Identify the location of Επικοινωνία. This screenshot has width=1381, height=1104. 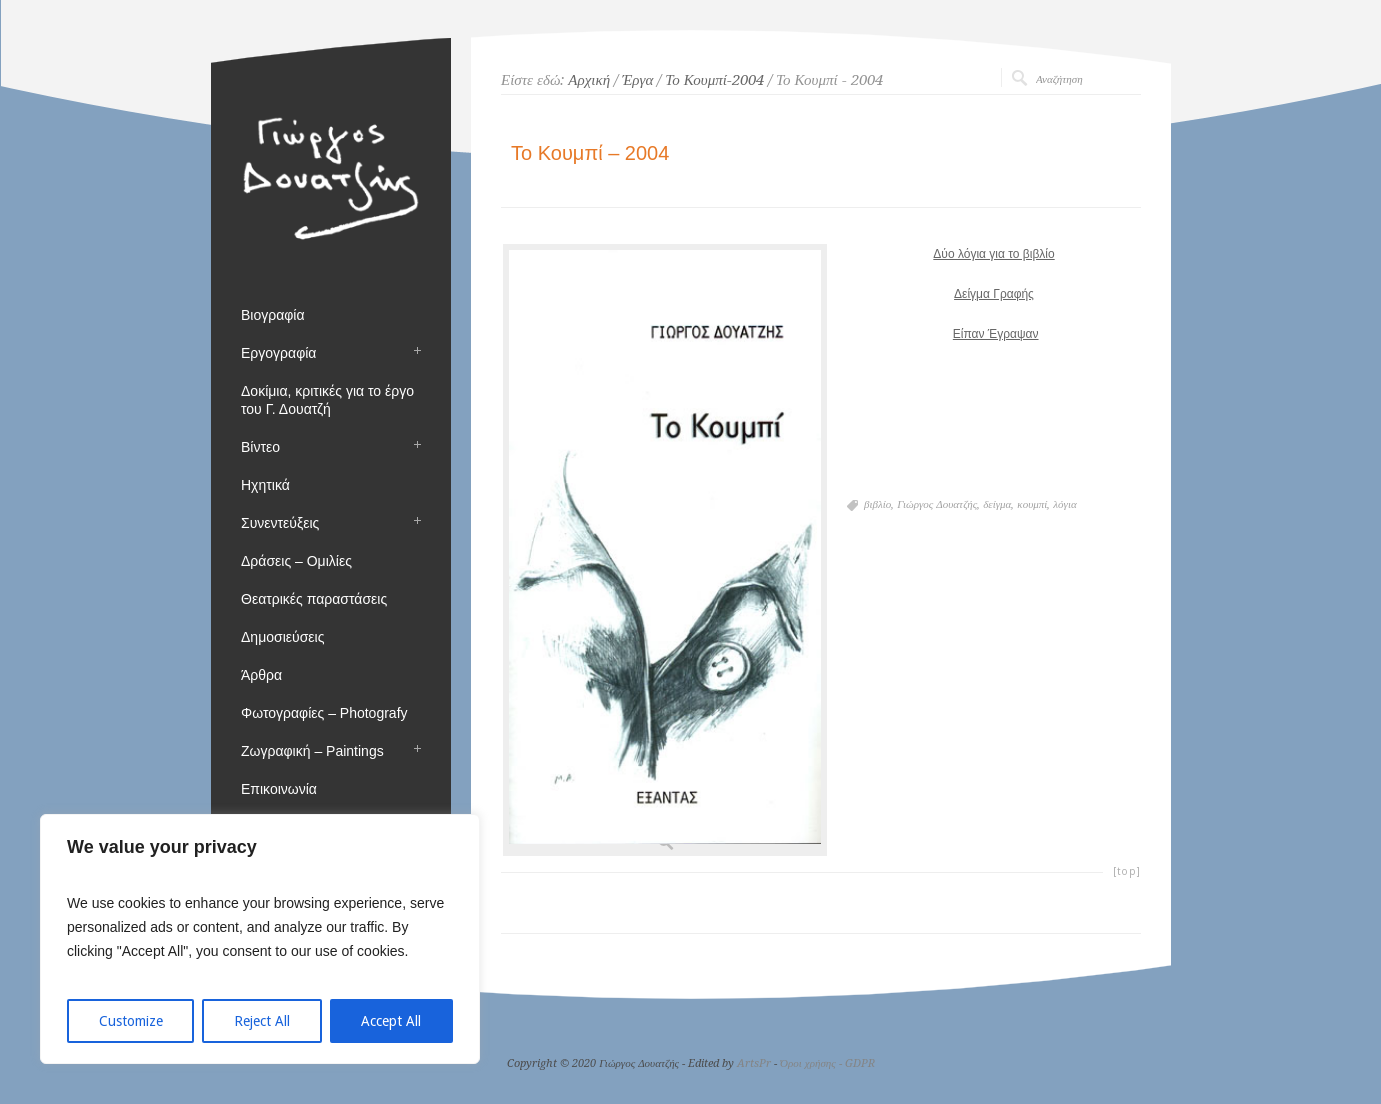
(279, 789).